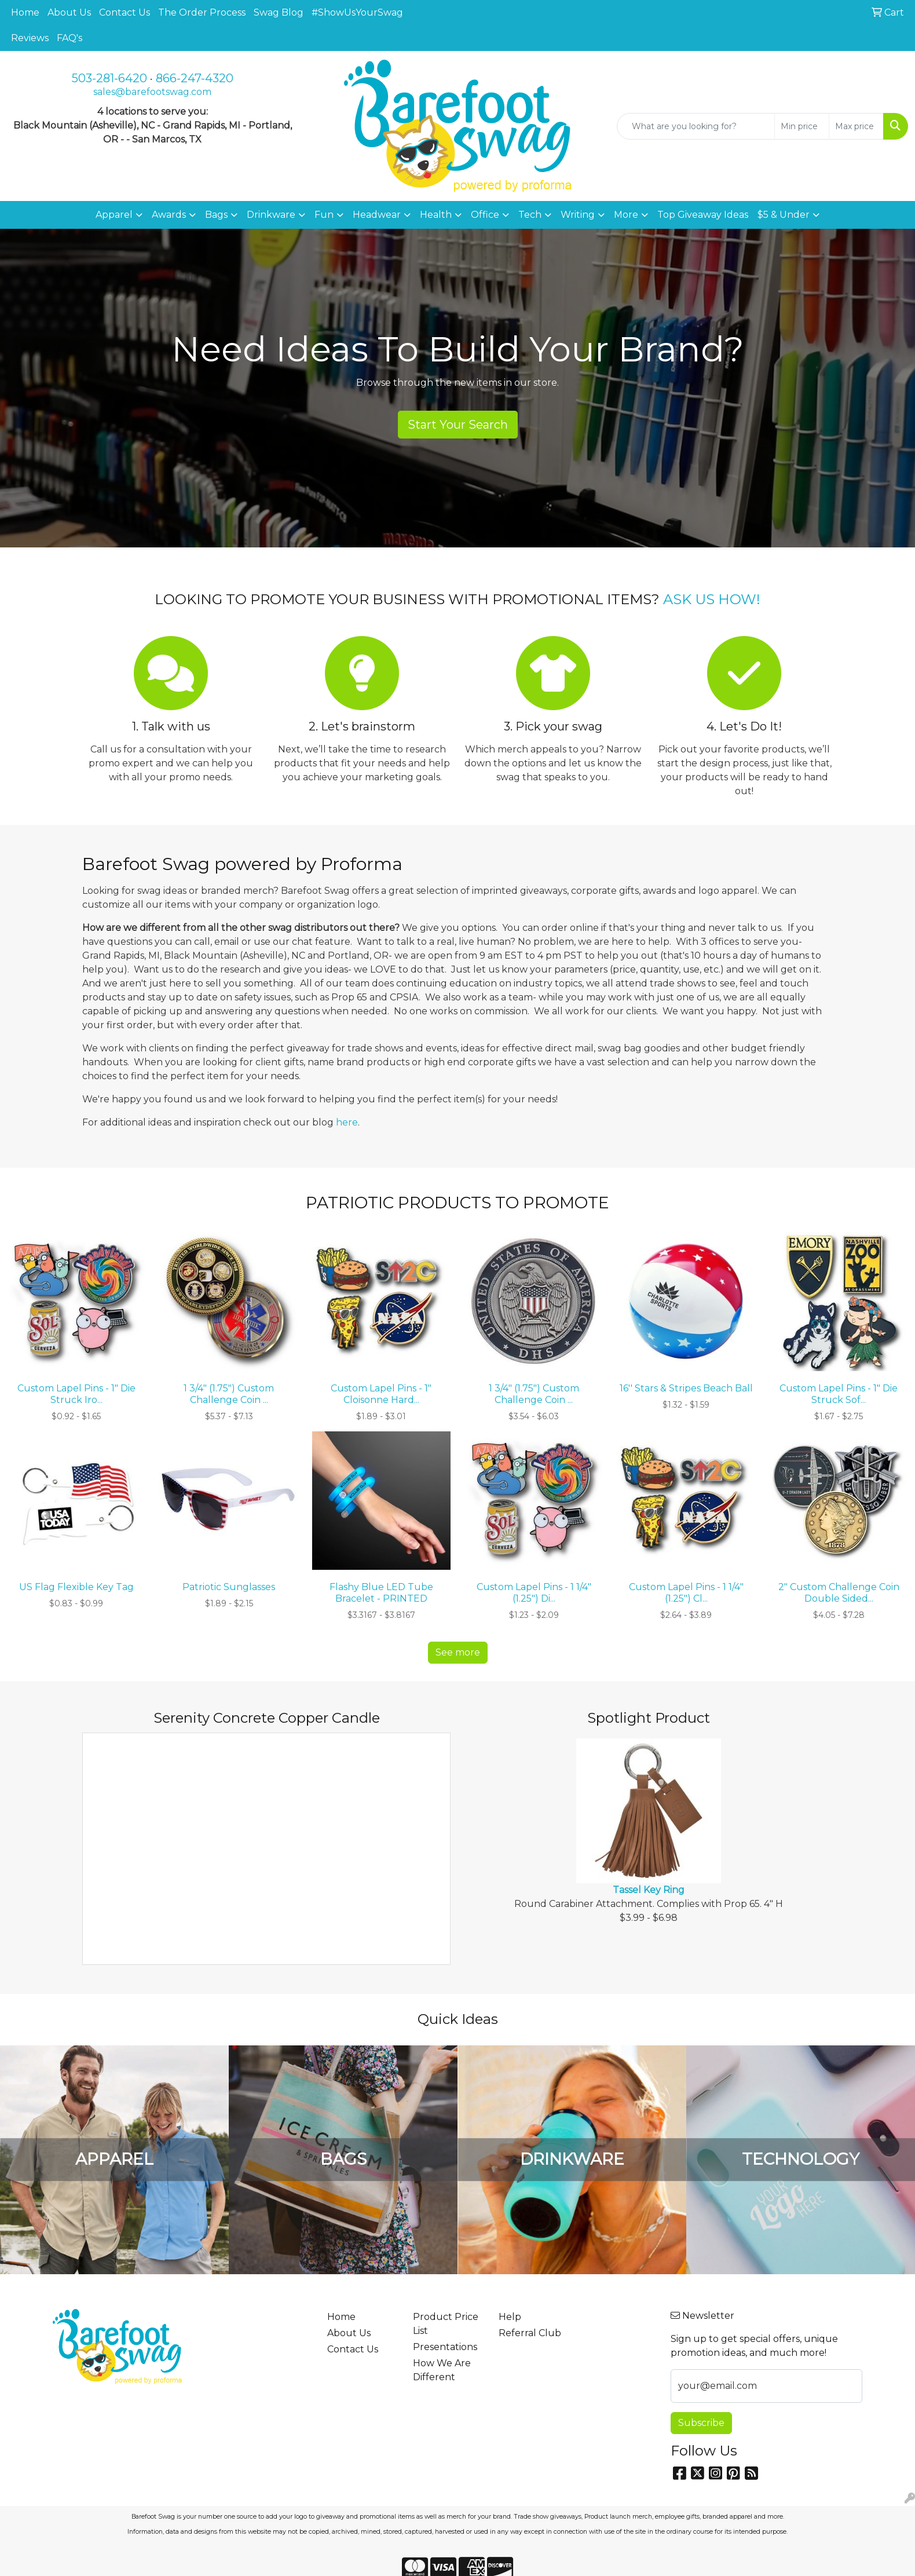  Describe the element at coordinates (436, 214) in the screenshot. I see `Health [button]` at that location.